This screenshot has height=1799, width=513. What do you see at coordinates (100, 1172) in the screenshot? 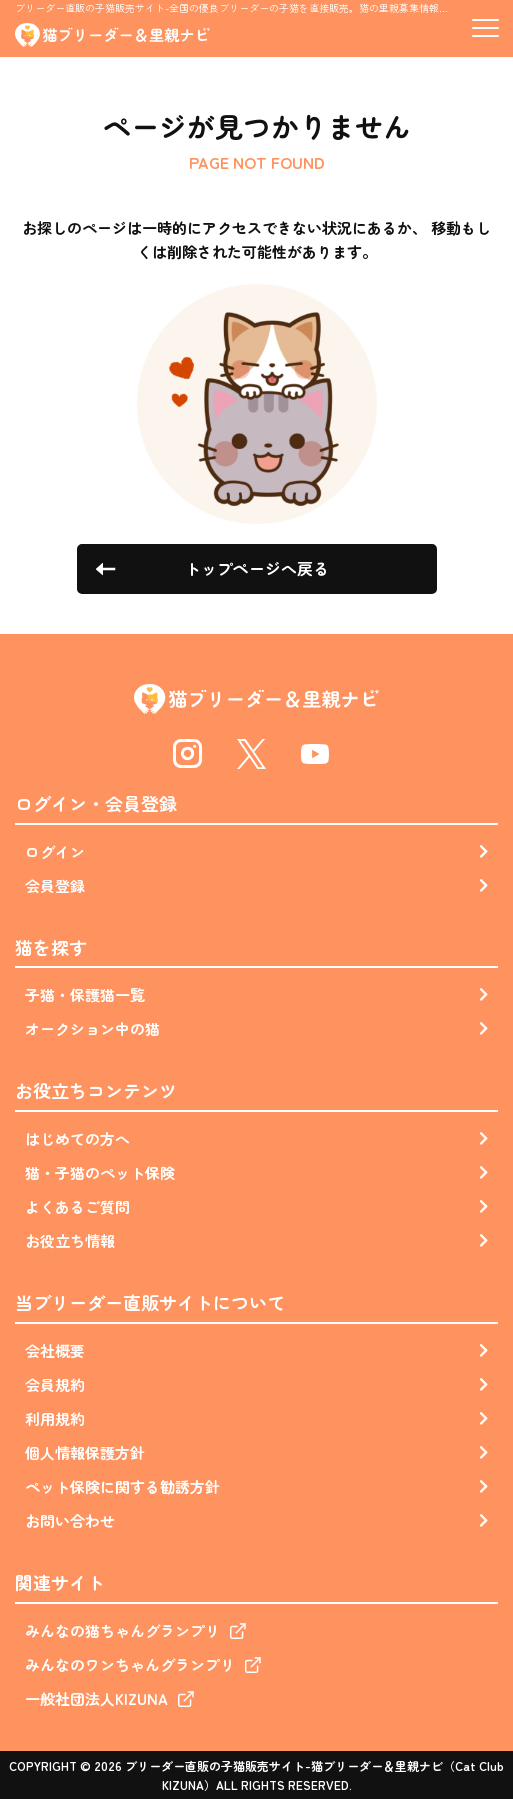
I see `猫・子猫のペット保険` at bounding box center [100, 1172].